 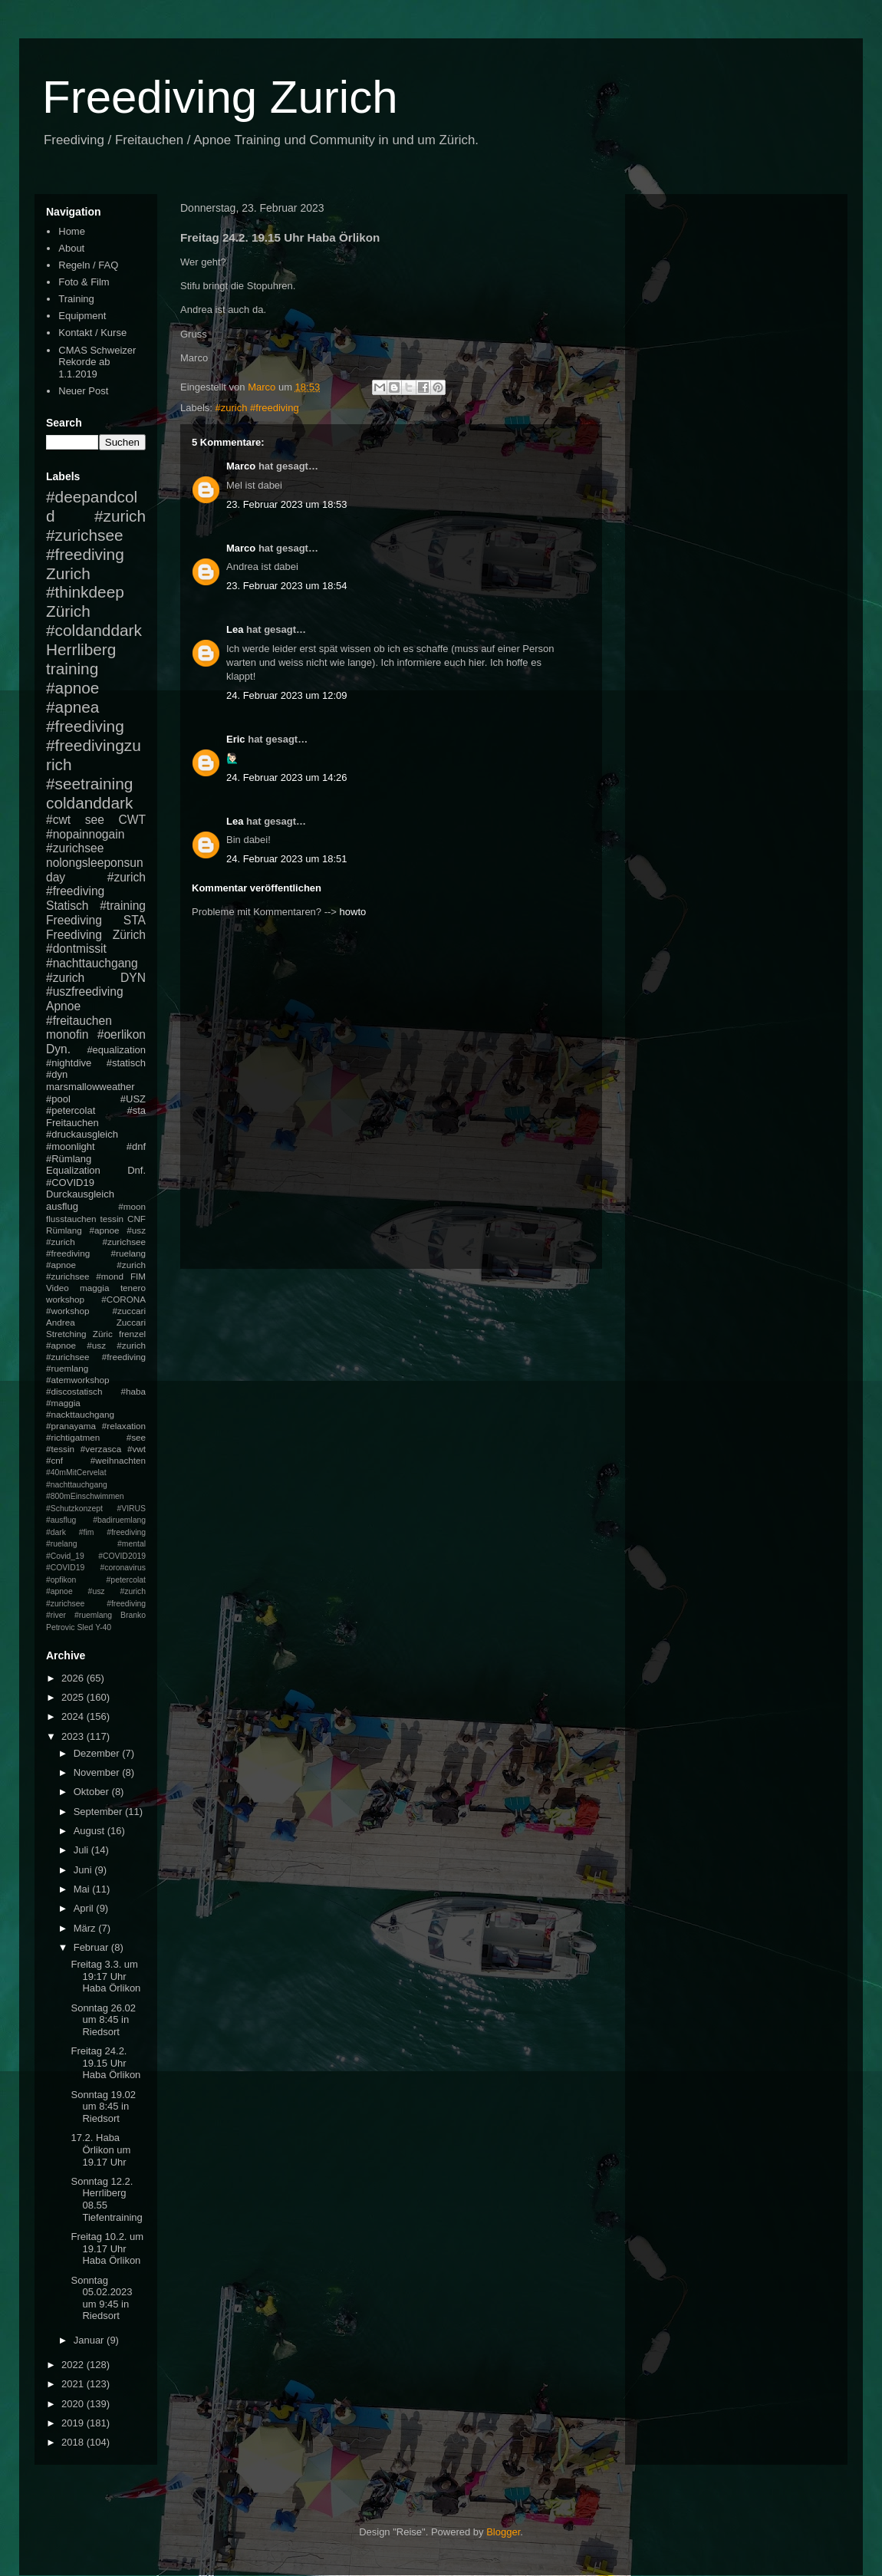 I want to click on #pranayama, so click(x=71, y=1426).